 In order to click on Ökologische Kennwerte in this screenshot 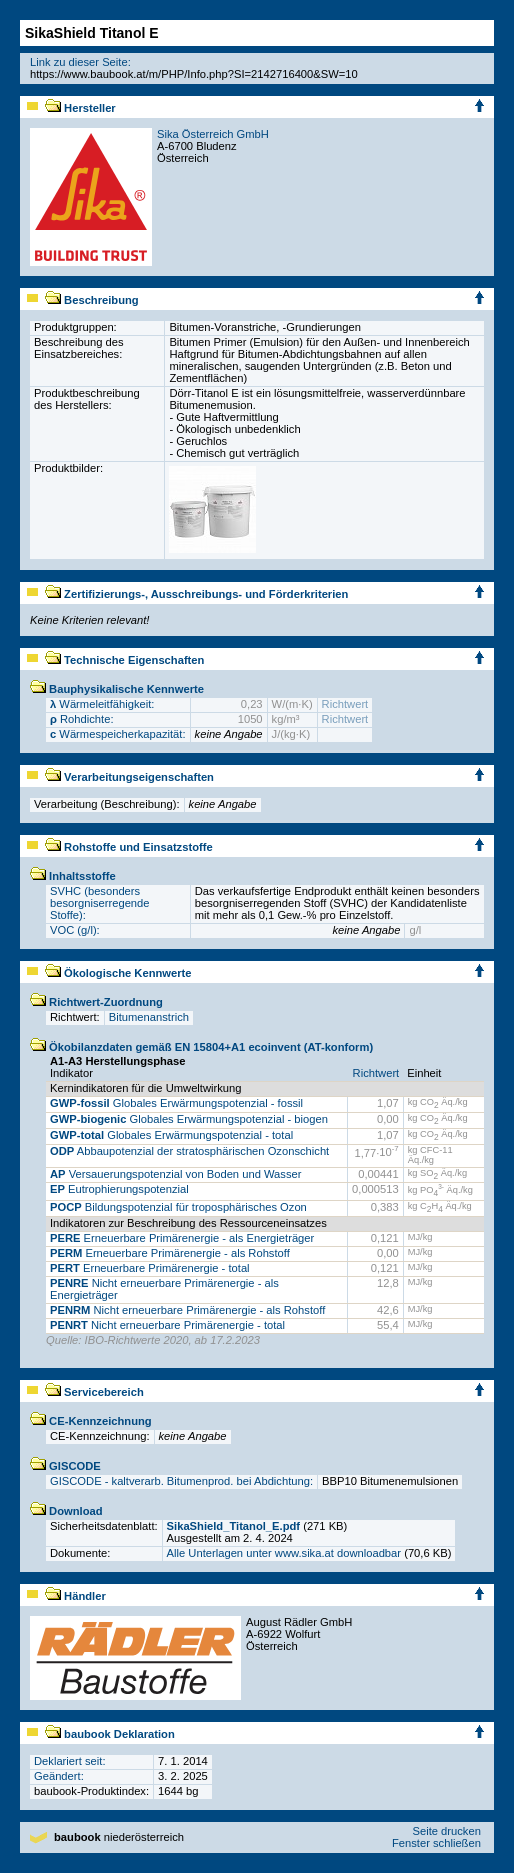, I will do `click(118, 973)`.